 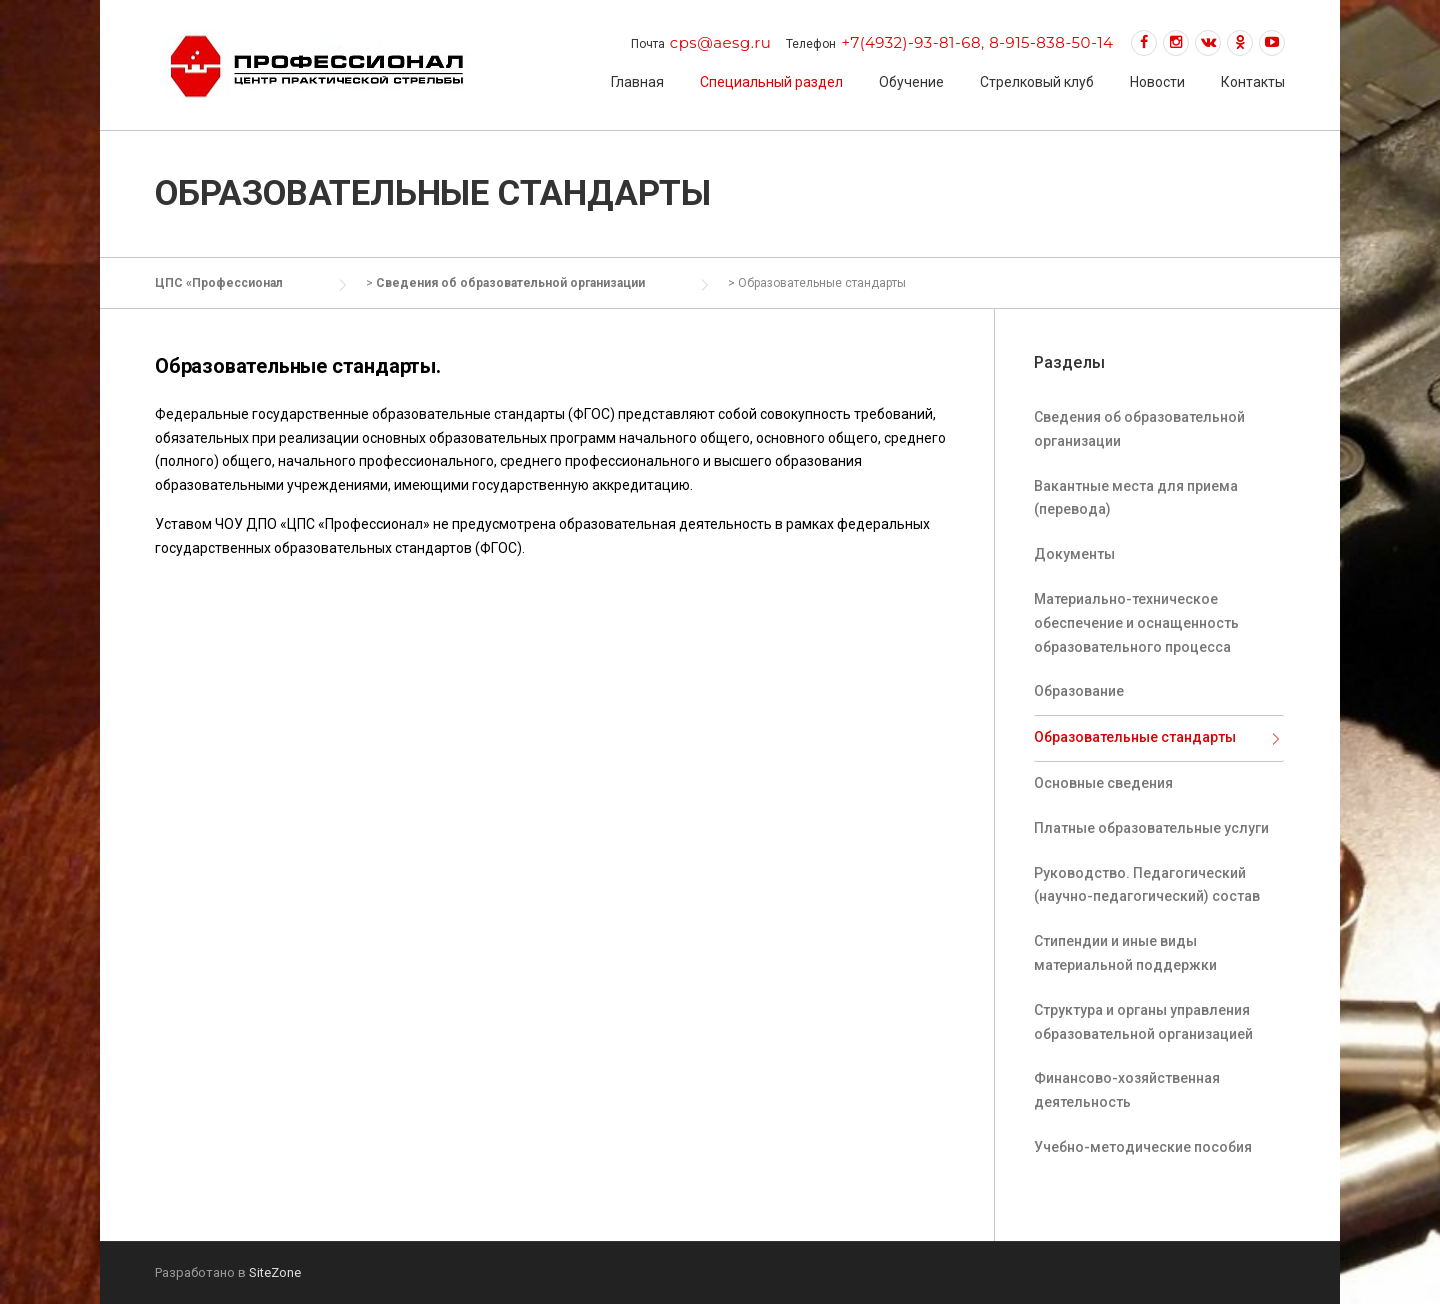 What do you see at coordinates (1125, 953) in the screenshot?
I see `Стипендии и иные виды материальной поддержки` at bounding box center [1125, 953].